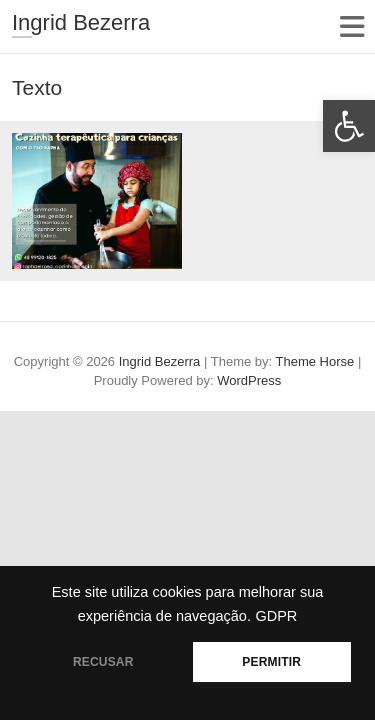  I want to click on GDPR, so click(276, 616).